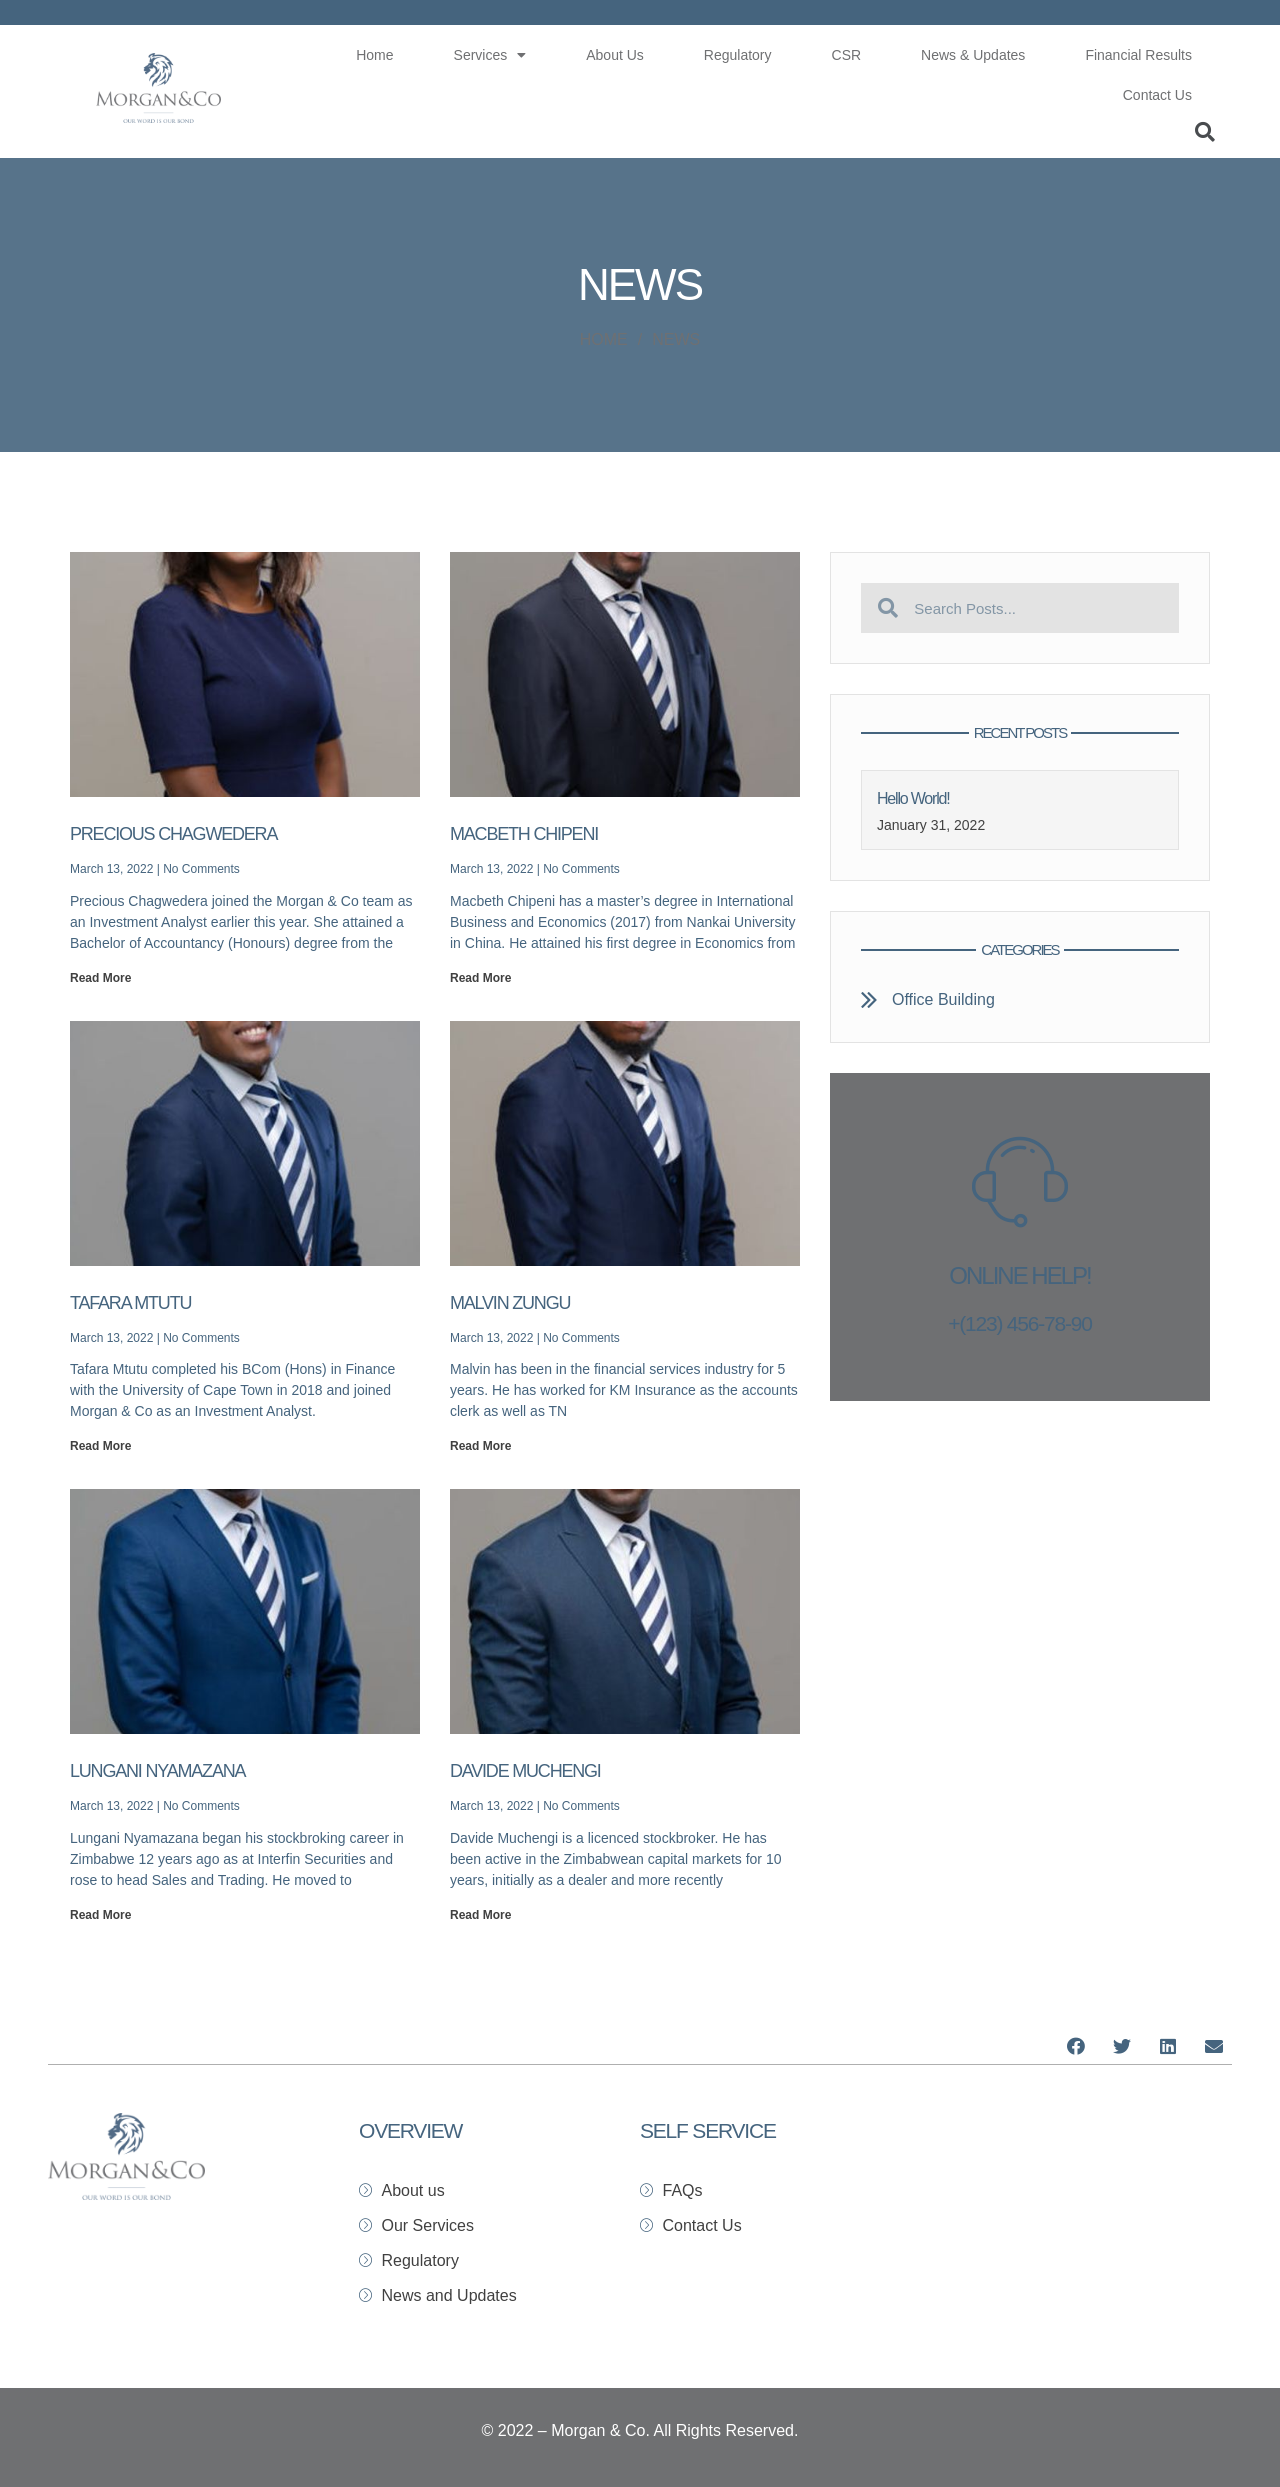 Image resolution: width=1280 pixels, height=2487 pixels. I want to click on About Us, so click(615, 55).